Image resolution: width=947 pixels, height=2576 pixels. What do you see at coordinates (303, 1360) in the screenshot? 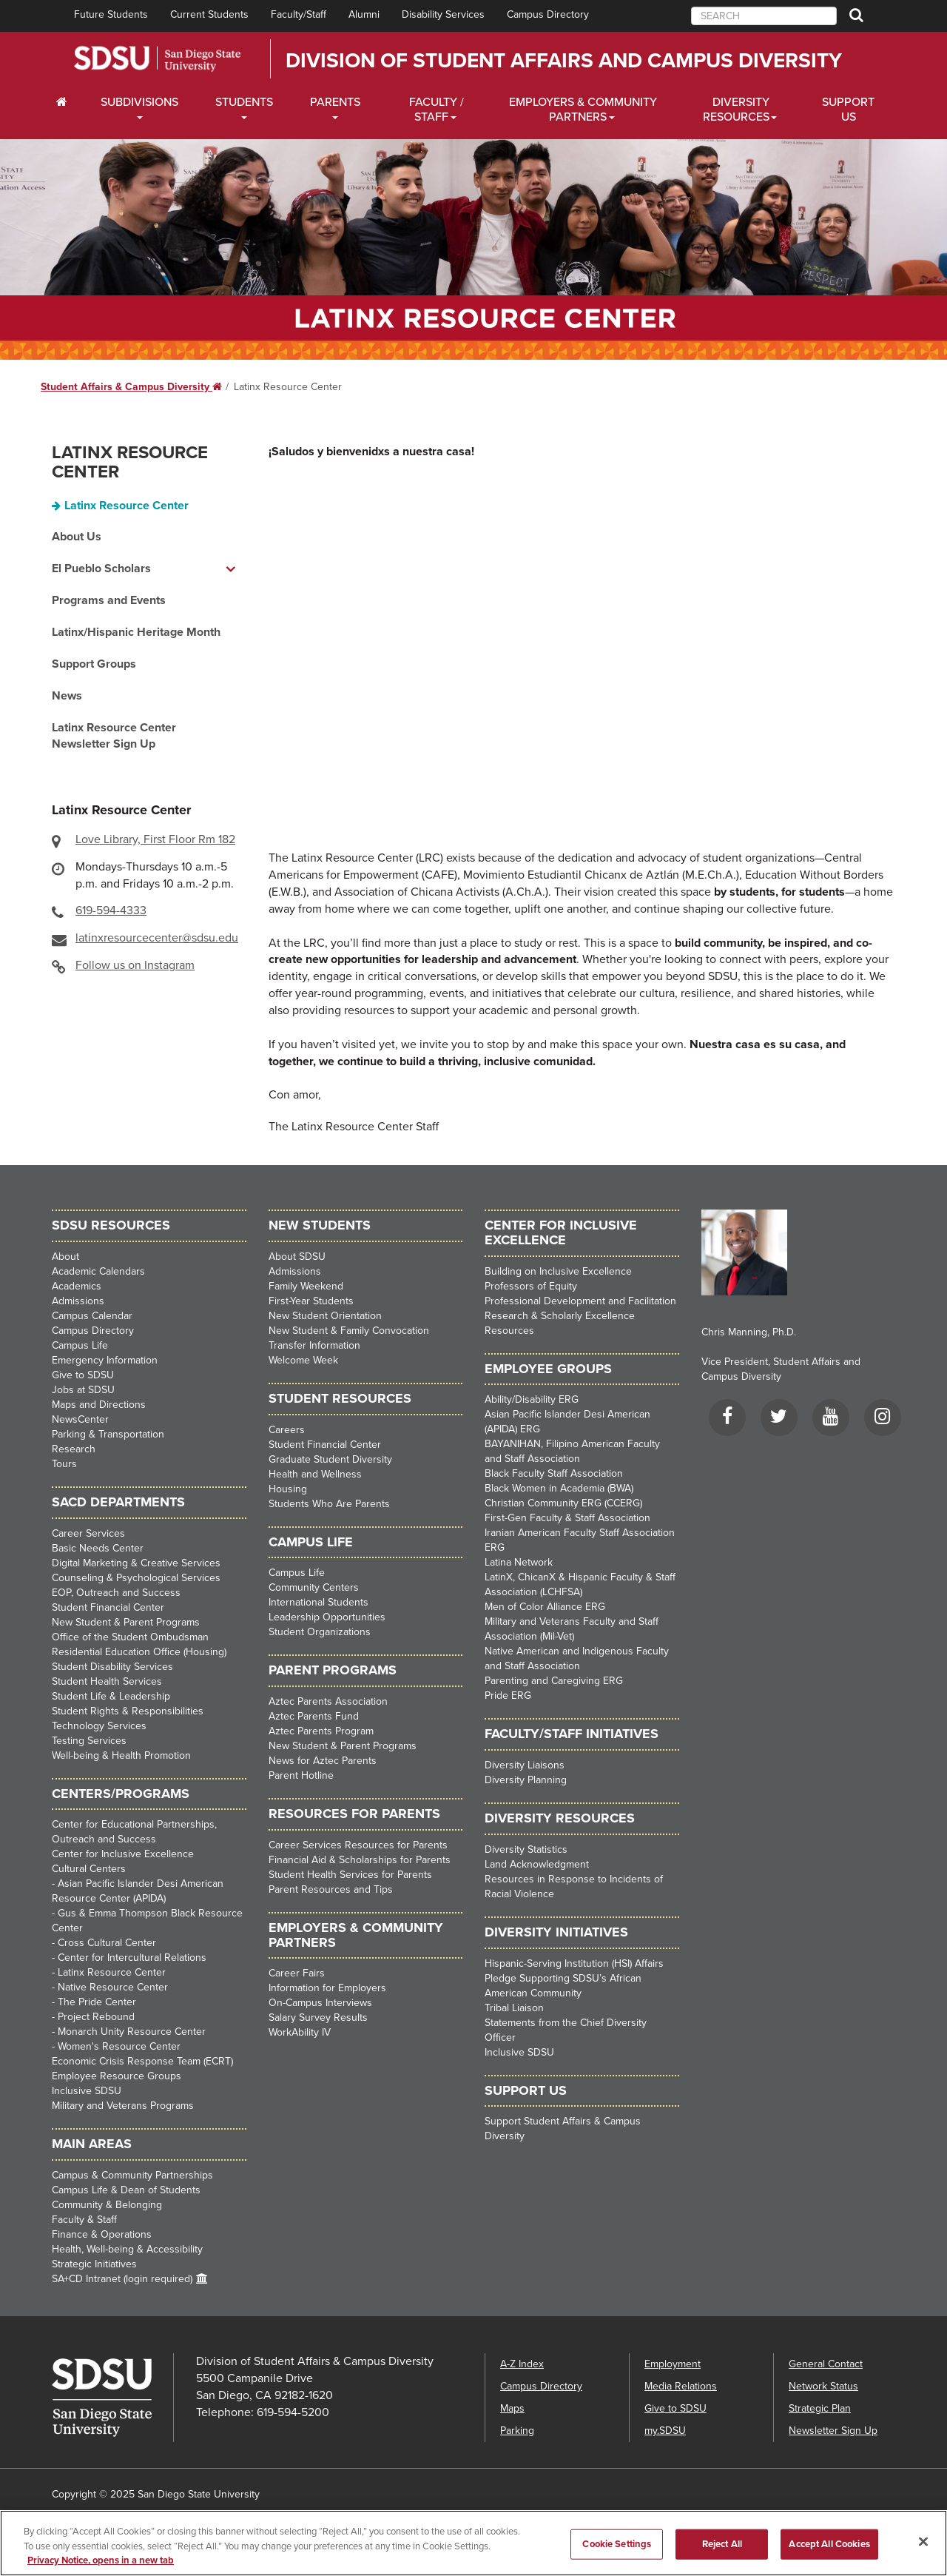
I see `Welcome Week` at bounding box center [303, 1360].